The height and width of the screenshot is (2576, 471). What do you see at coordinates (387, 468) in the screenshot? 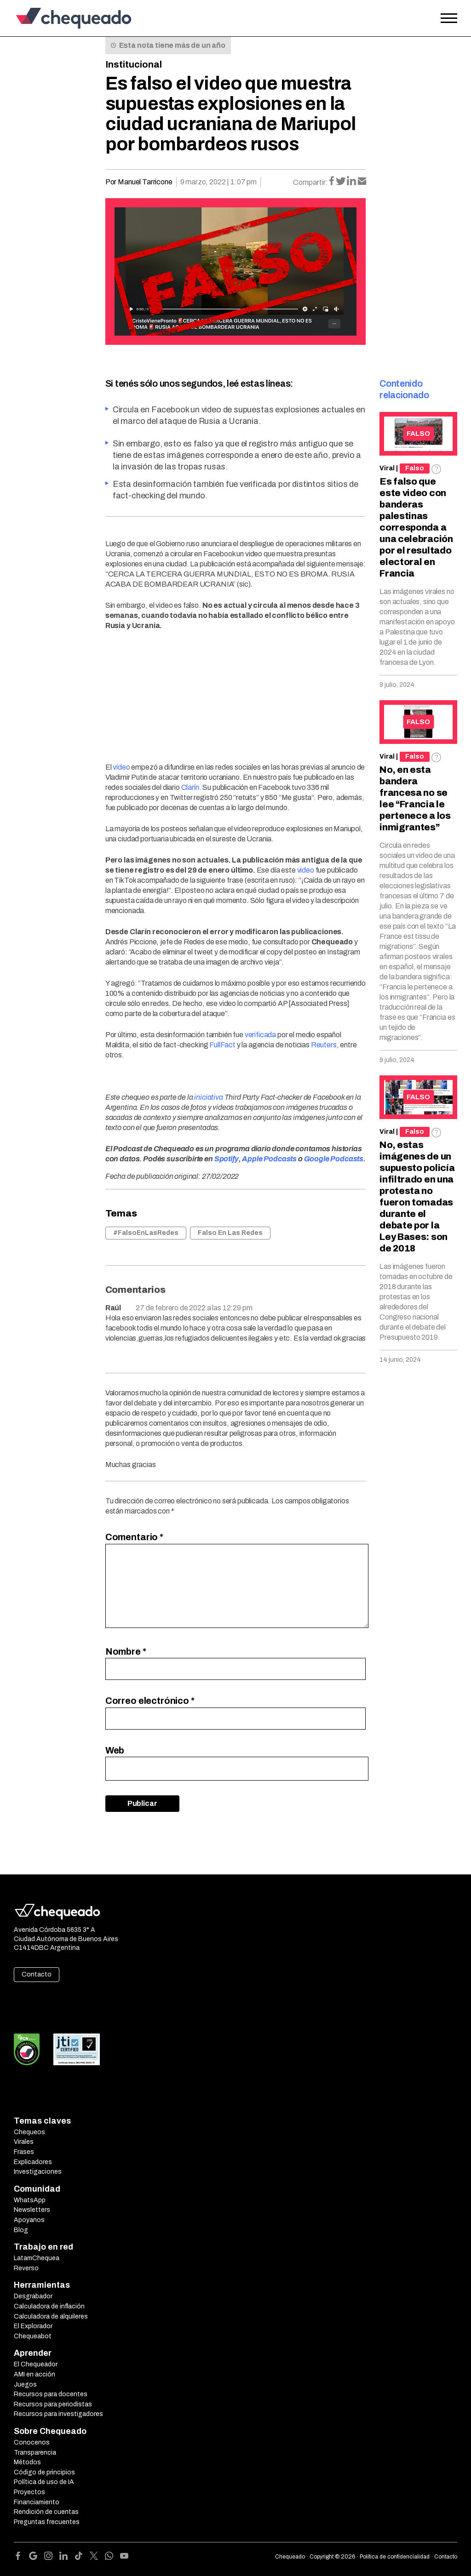
I see `Viral` at bounding box center [387, 468].